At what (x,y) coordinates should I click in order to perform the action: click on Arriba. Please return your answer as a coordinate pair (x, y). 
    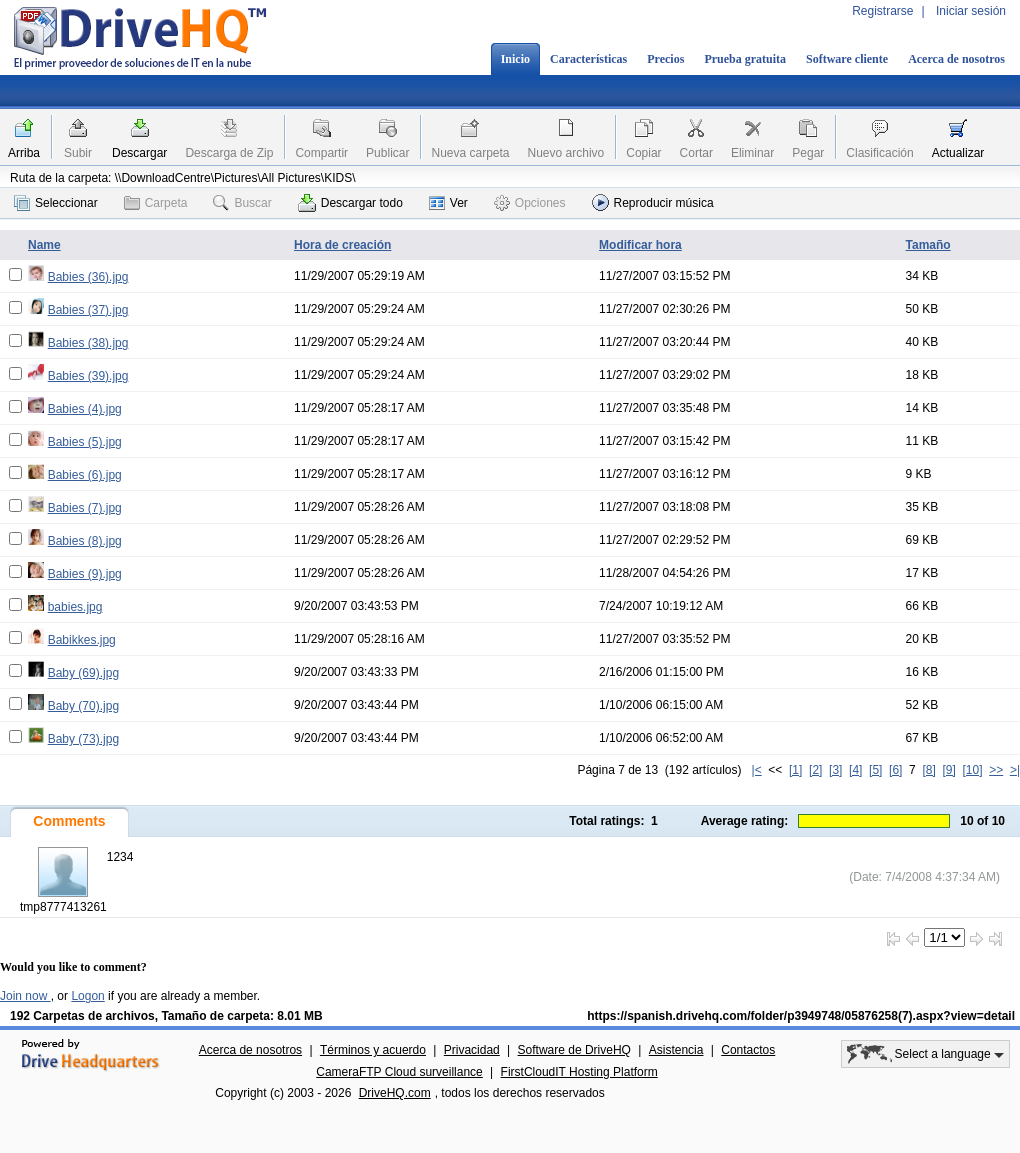
    Looking at the image, I should click on (24, 153).